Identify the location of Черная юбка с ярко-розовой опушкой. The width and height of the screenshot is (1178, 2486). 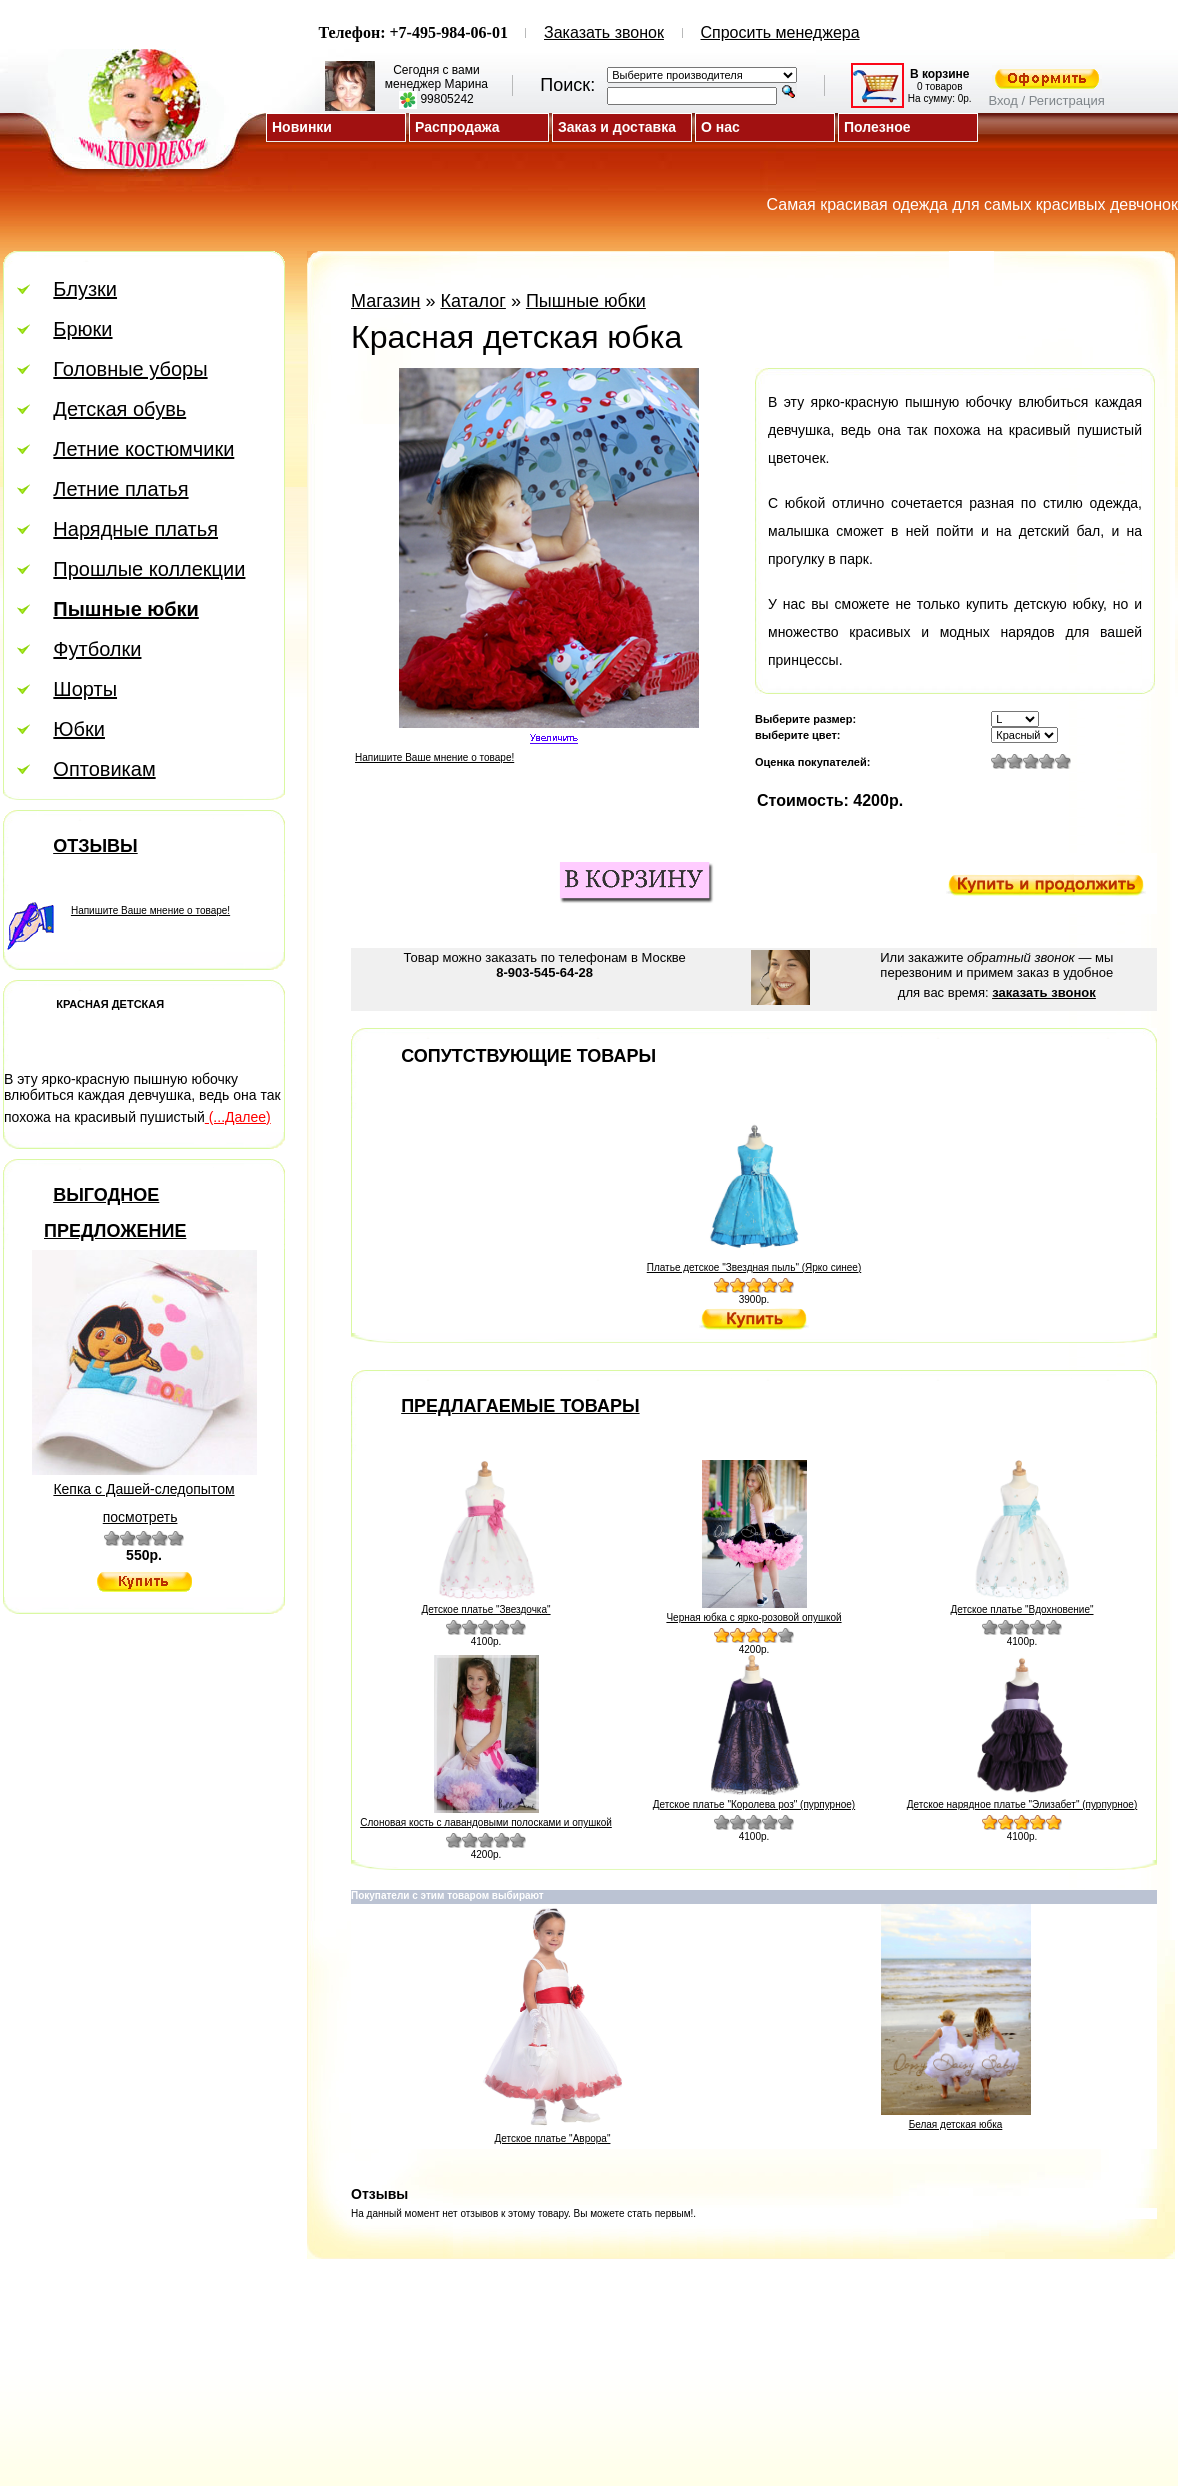
(753, 1617).